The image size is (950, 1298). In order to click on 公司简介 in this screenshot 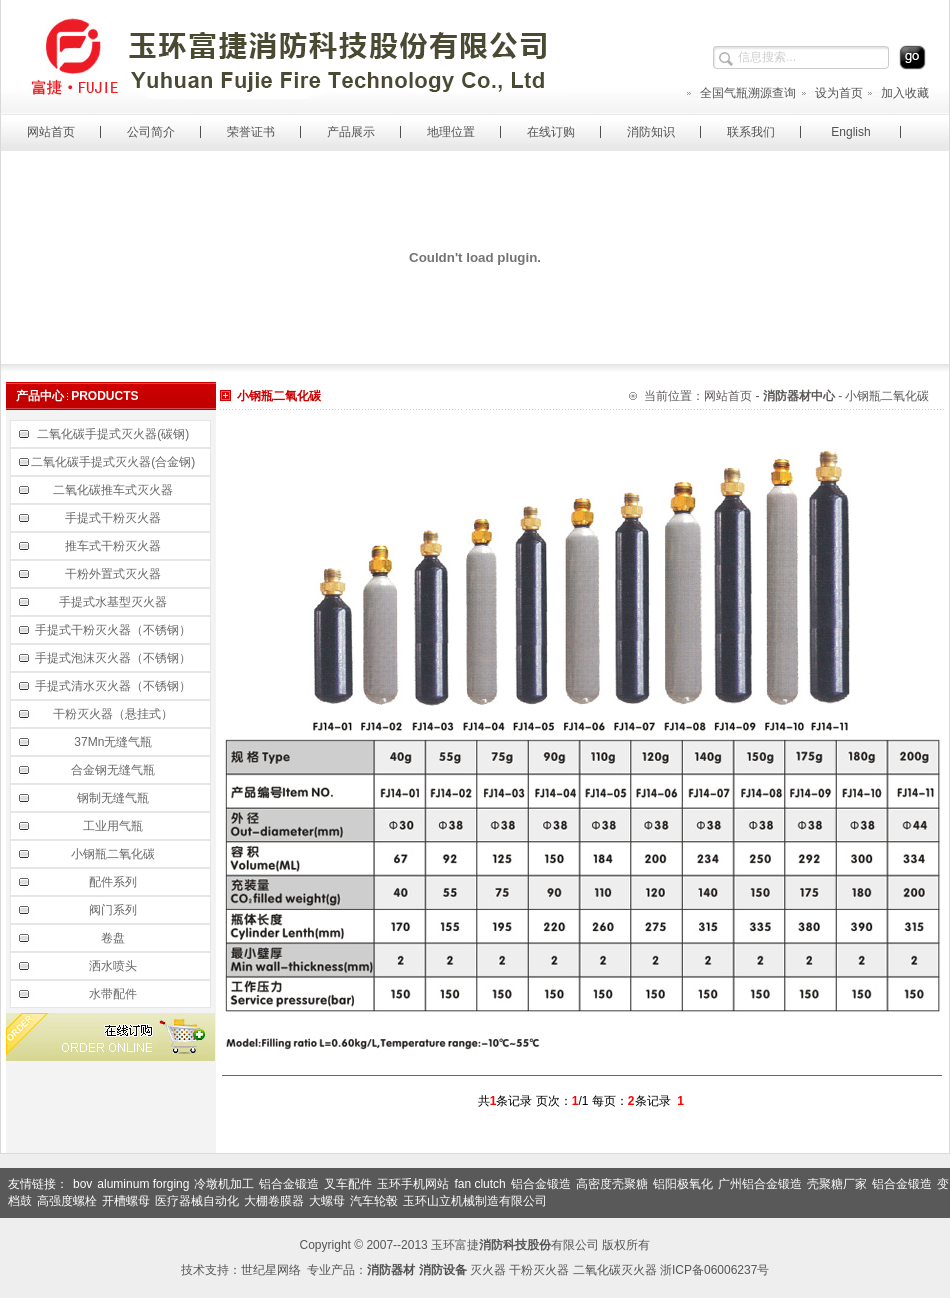, I will do `click(151, 132)`.